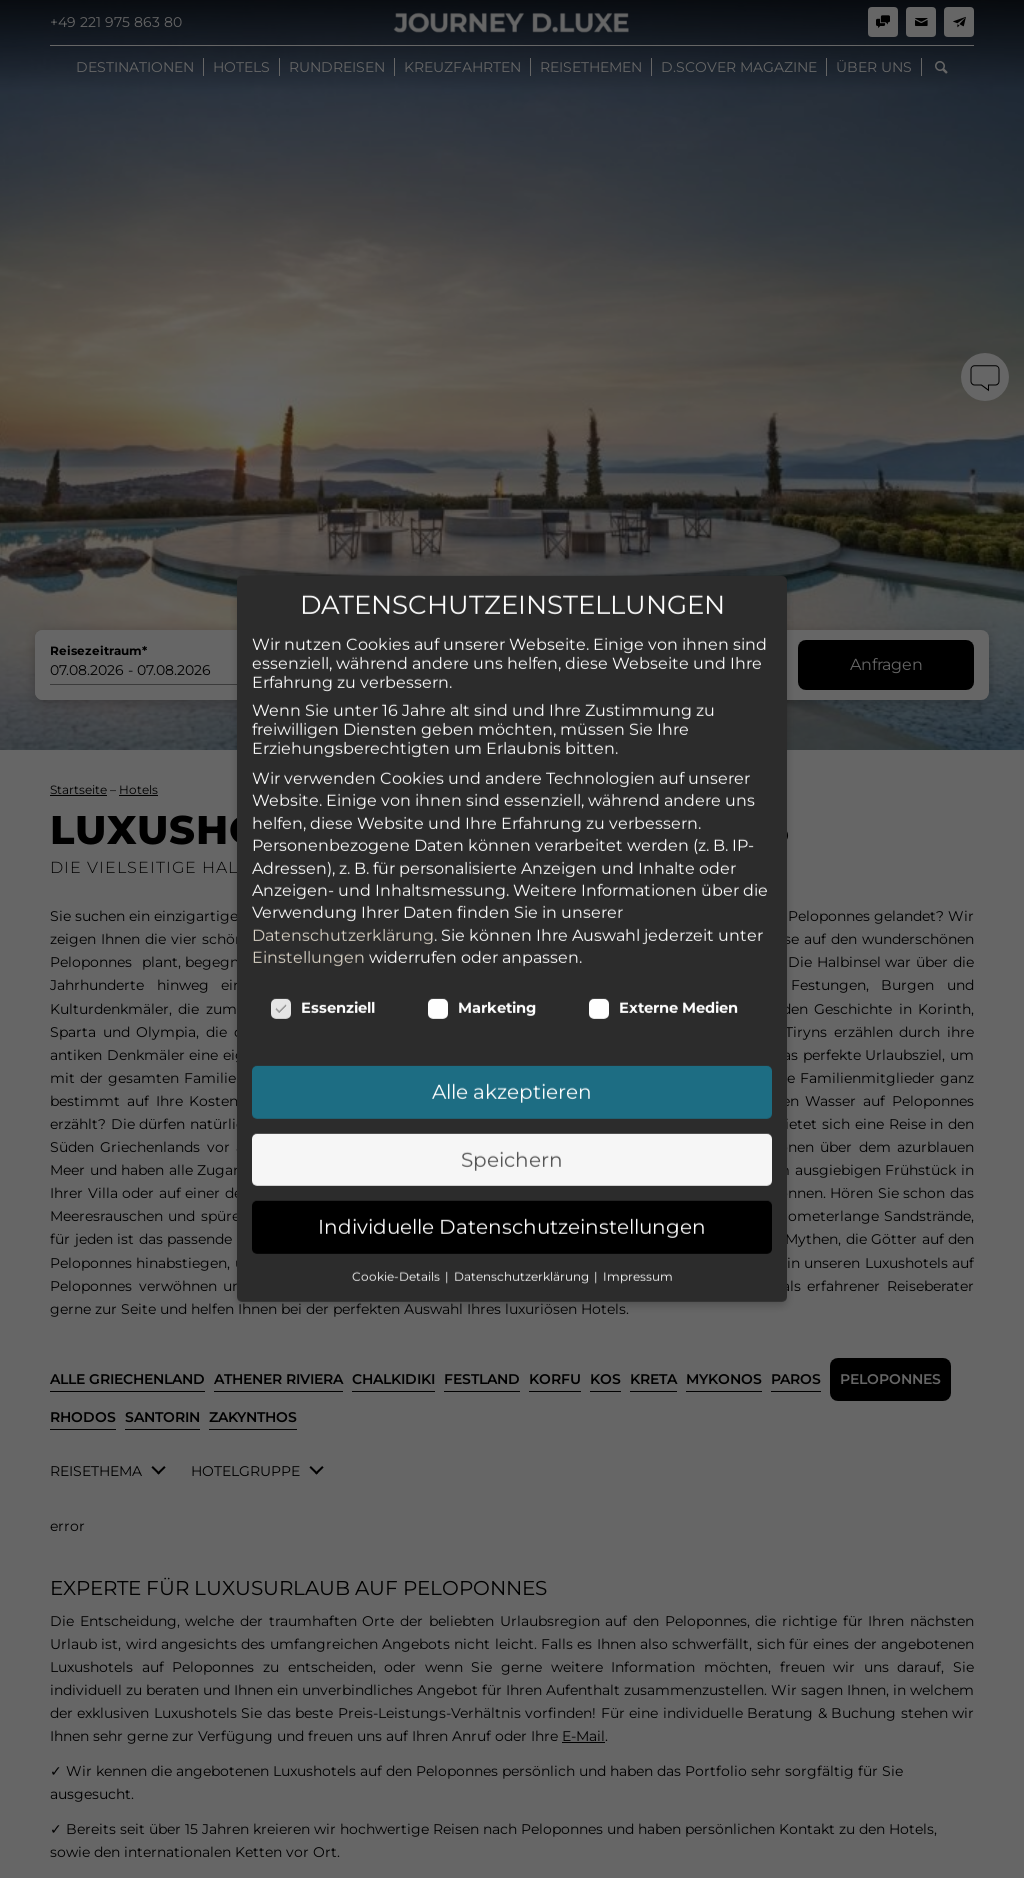  I want to click on Individuelle Datenschutzeinstellungen [button], so click(512, 770).